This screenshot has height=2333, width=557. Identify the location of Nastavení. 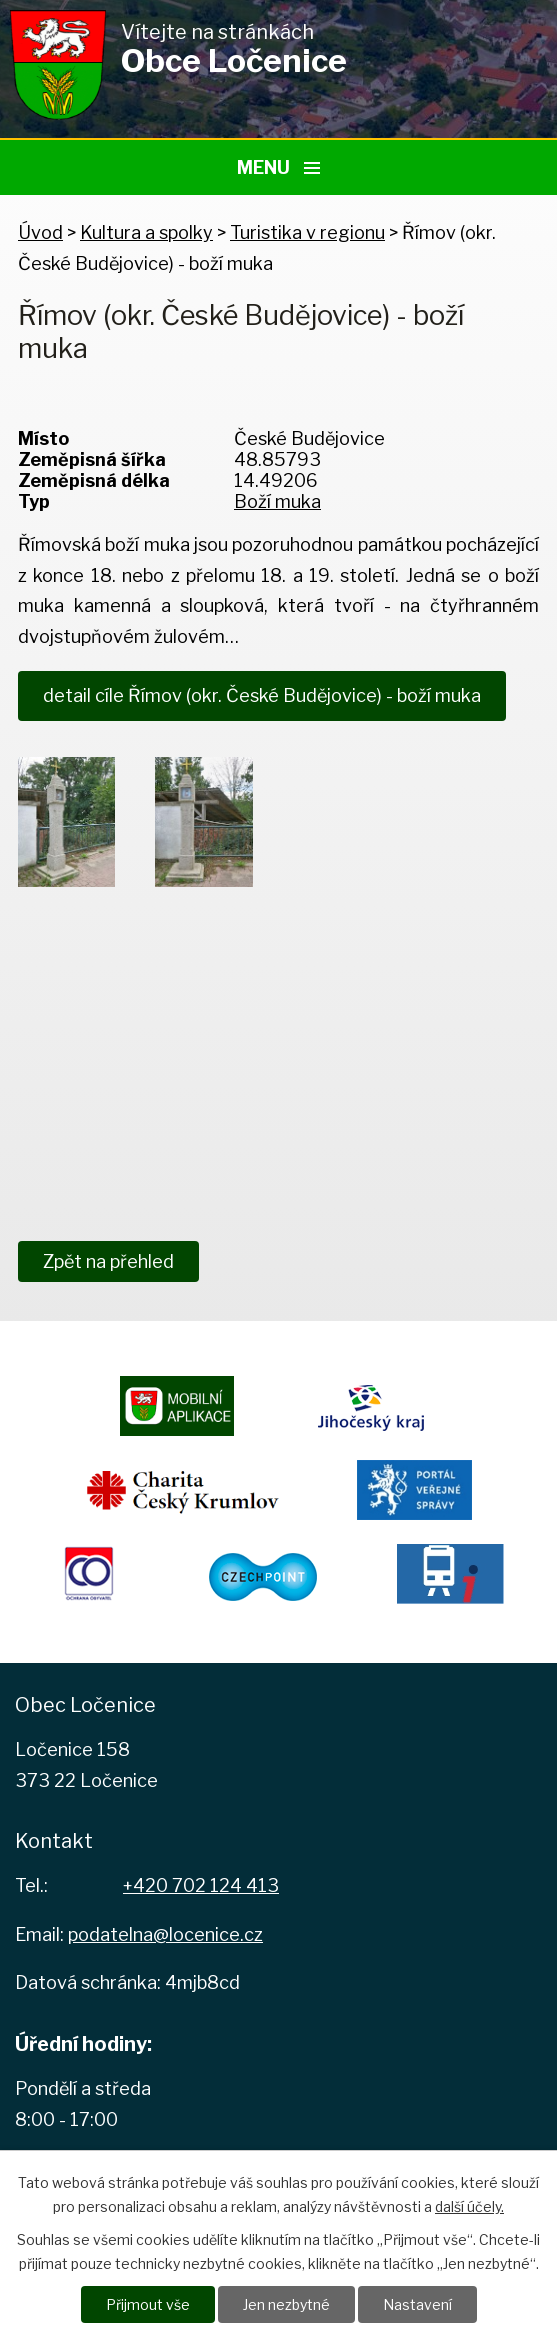
(417, 2304).